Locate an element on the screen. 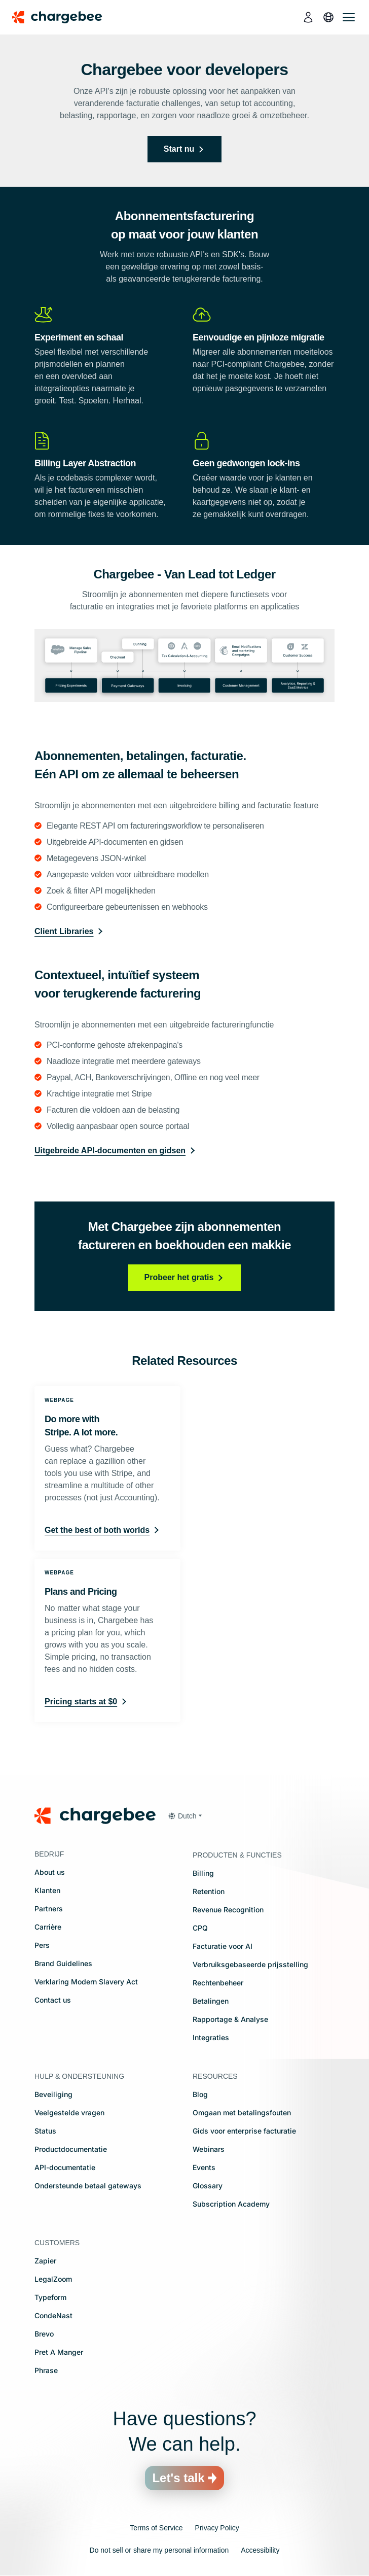 The image size is (369, 2576). [Chargebee homepage] is located at coordinates (63, 17).